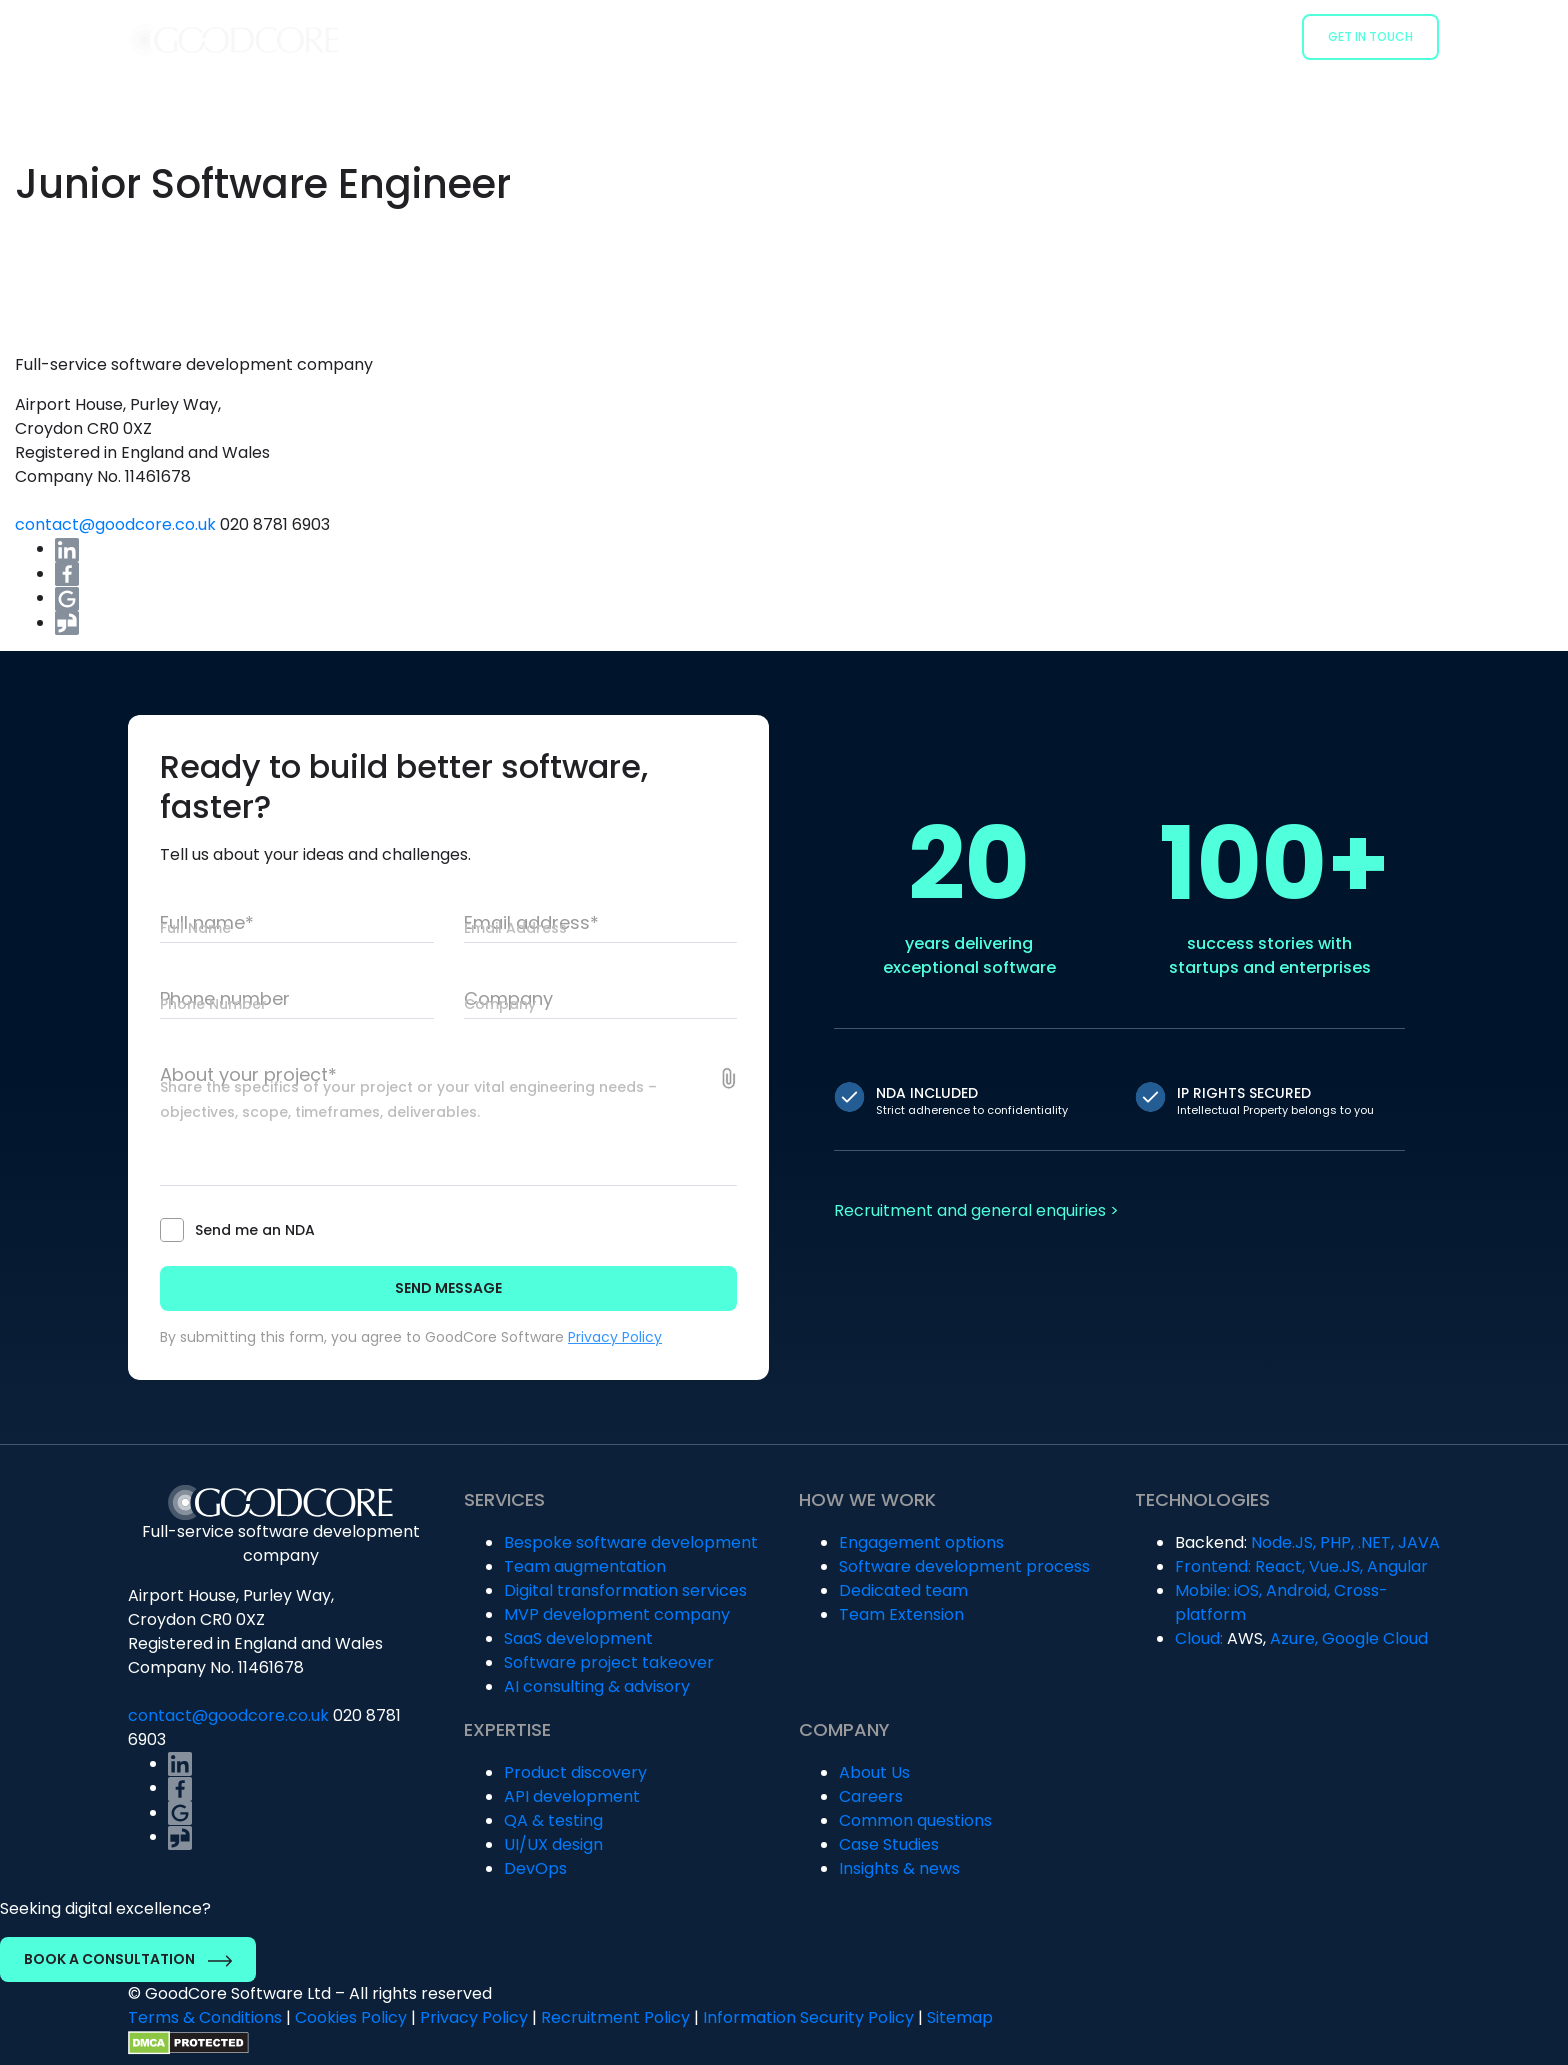 This screenshot has height=2065, width=1568. I want to click on Vue.JS,, so click(1336, 1566).